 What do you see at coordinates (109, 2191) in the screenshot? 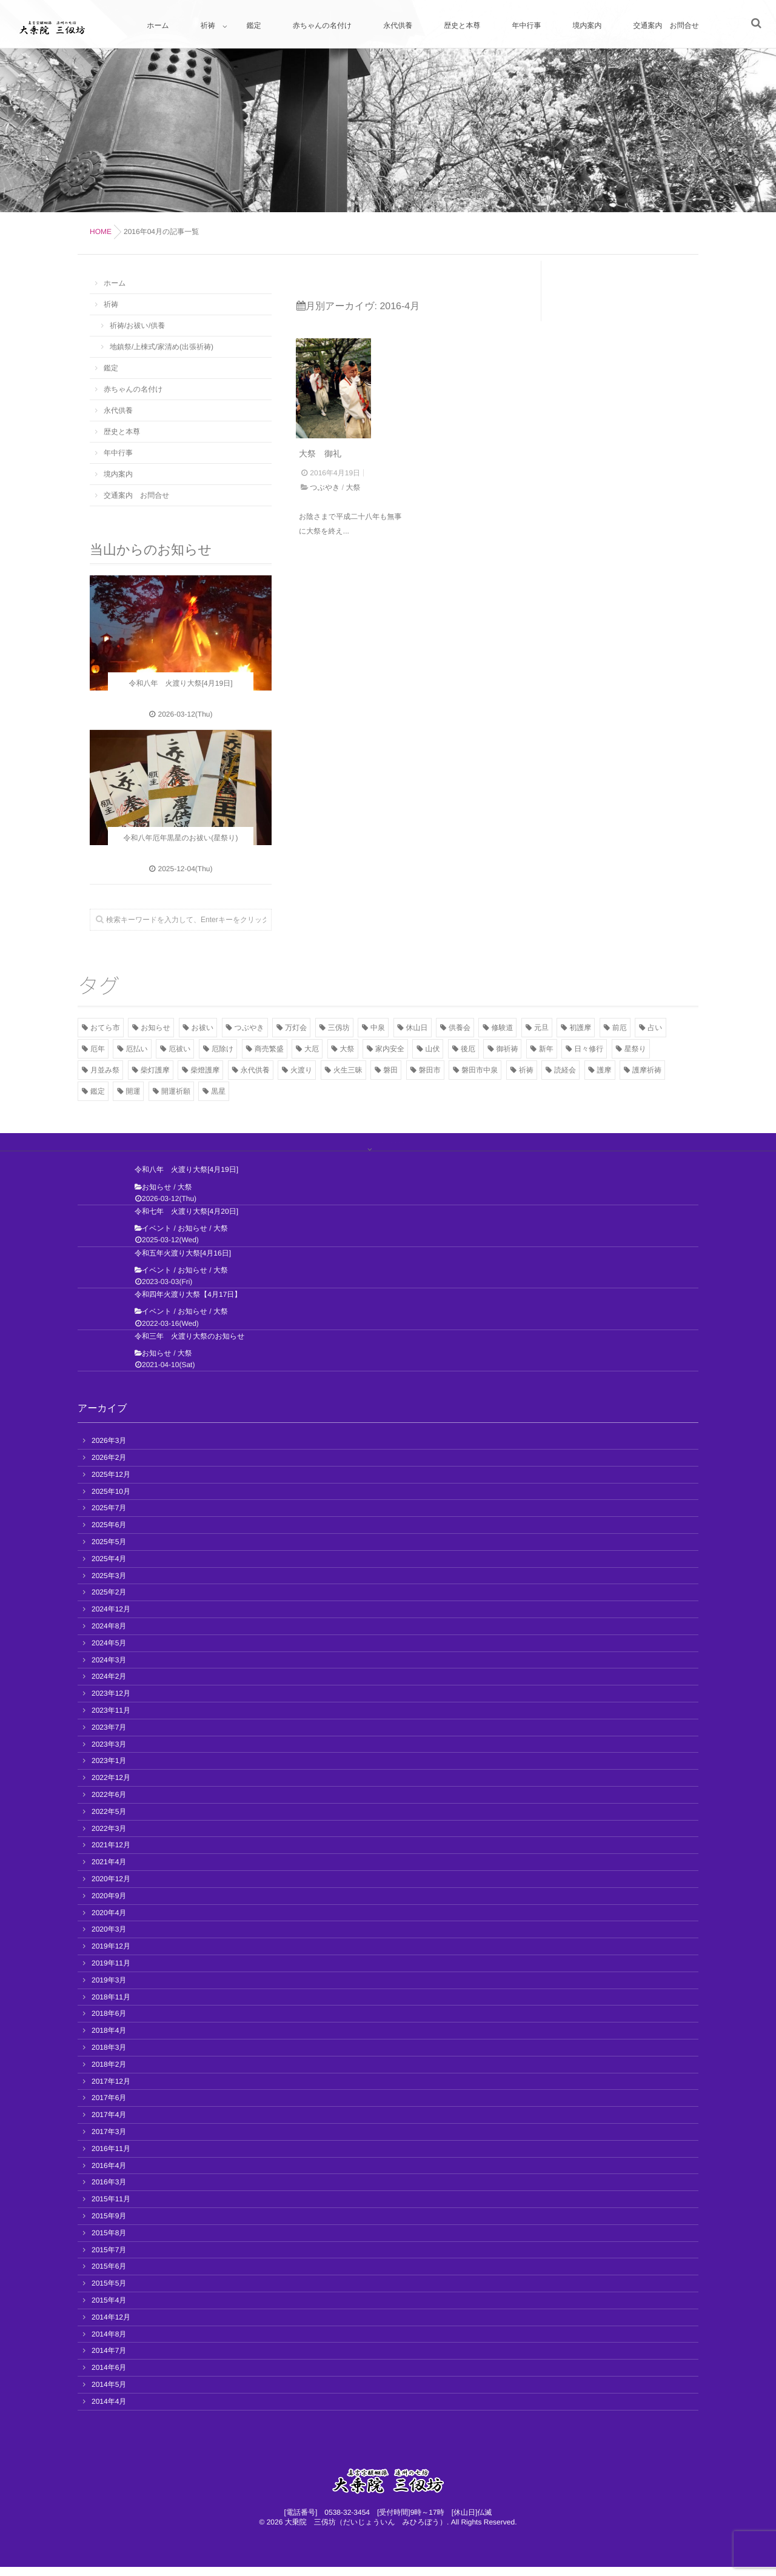
I see `2016年3月` at bounding box center [109, 2191].